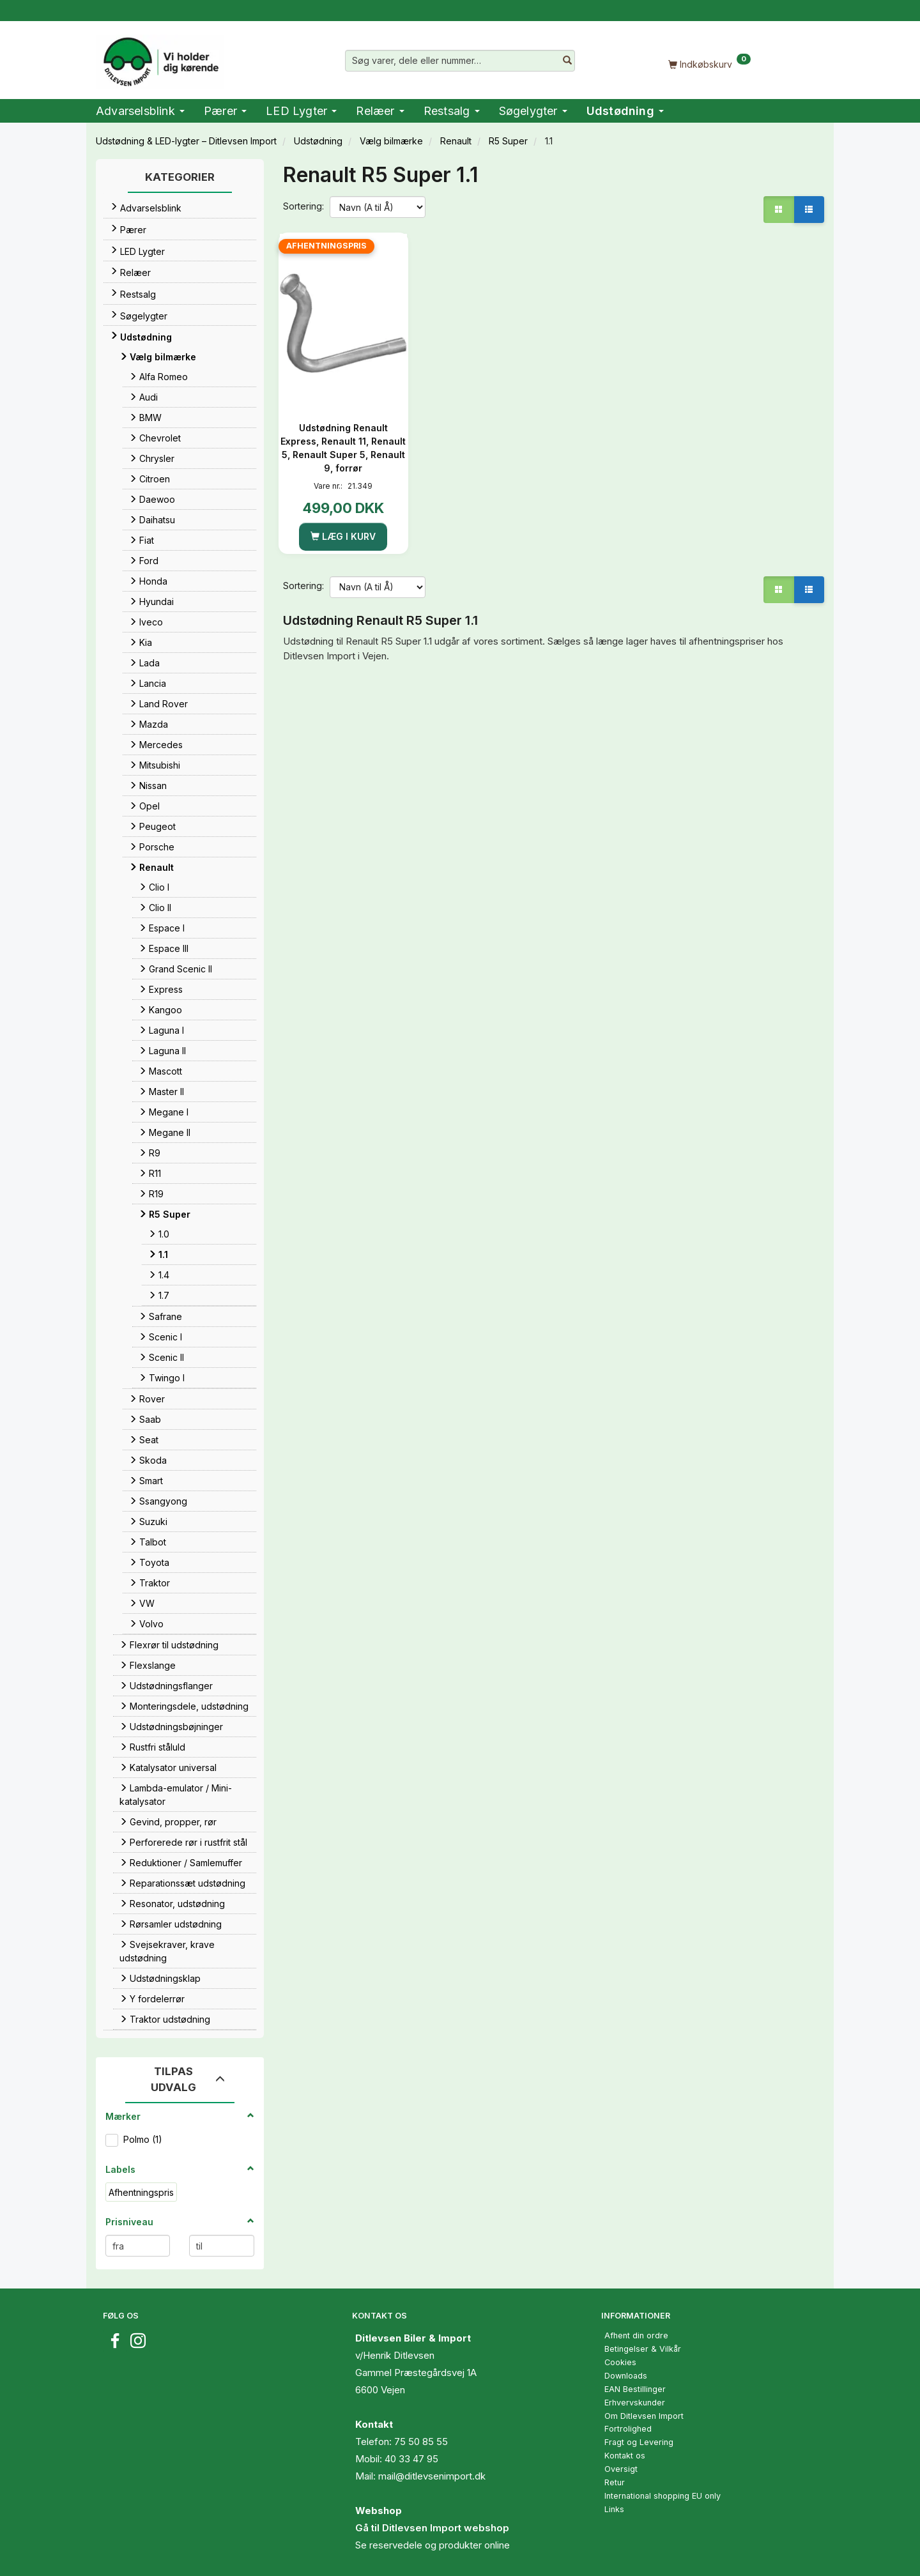 The width and height of the screenshot is (920, 2576). What do you see at coordinates (709, 63) in the screenshot?
I see `[Indkøbskurv]` at bounding box center [709, 63].